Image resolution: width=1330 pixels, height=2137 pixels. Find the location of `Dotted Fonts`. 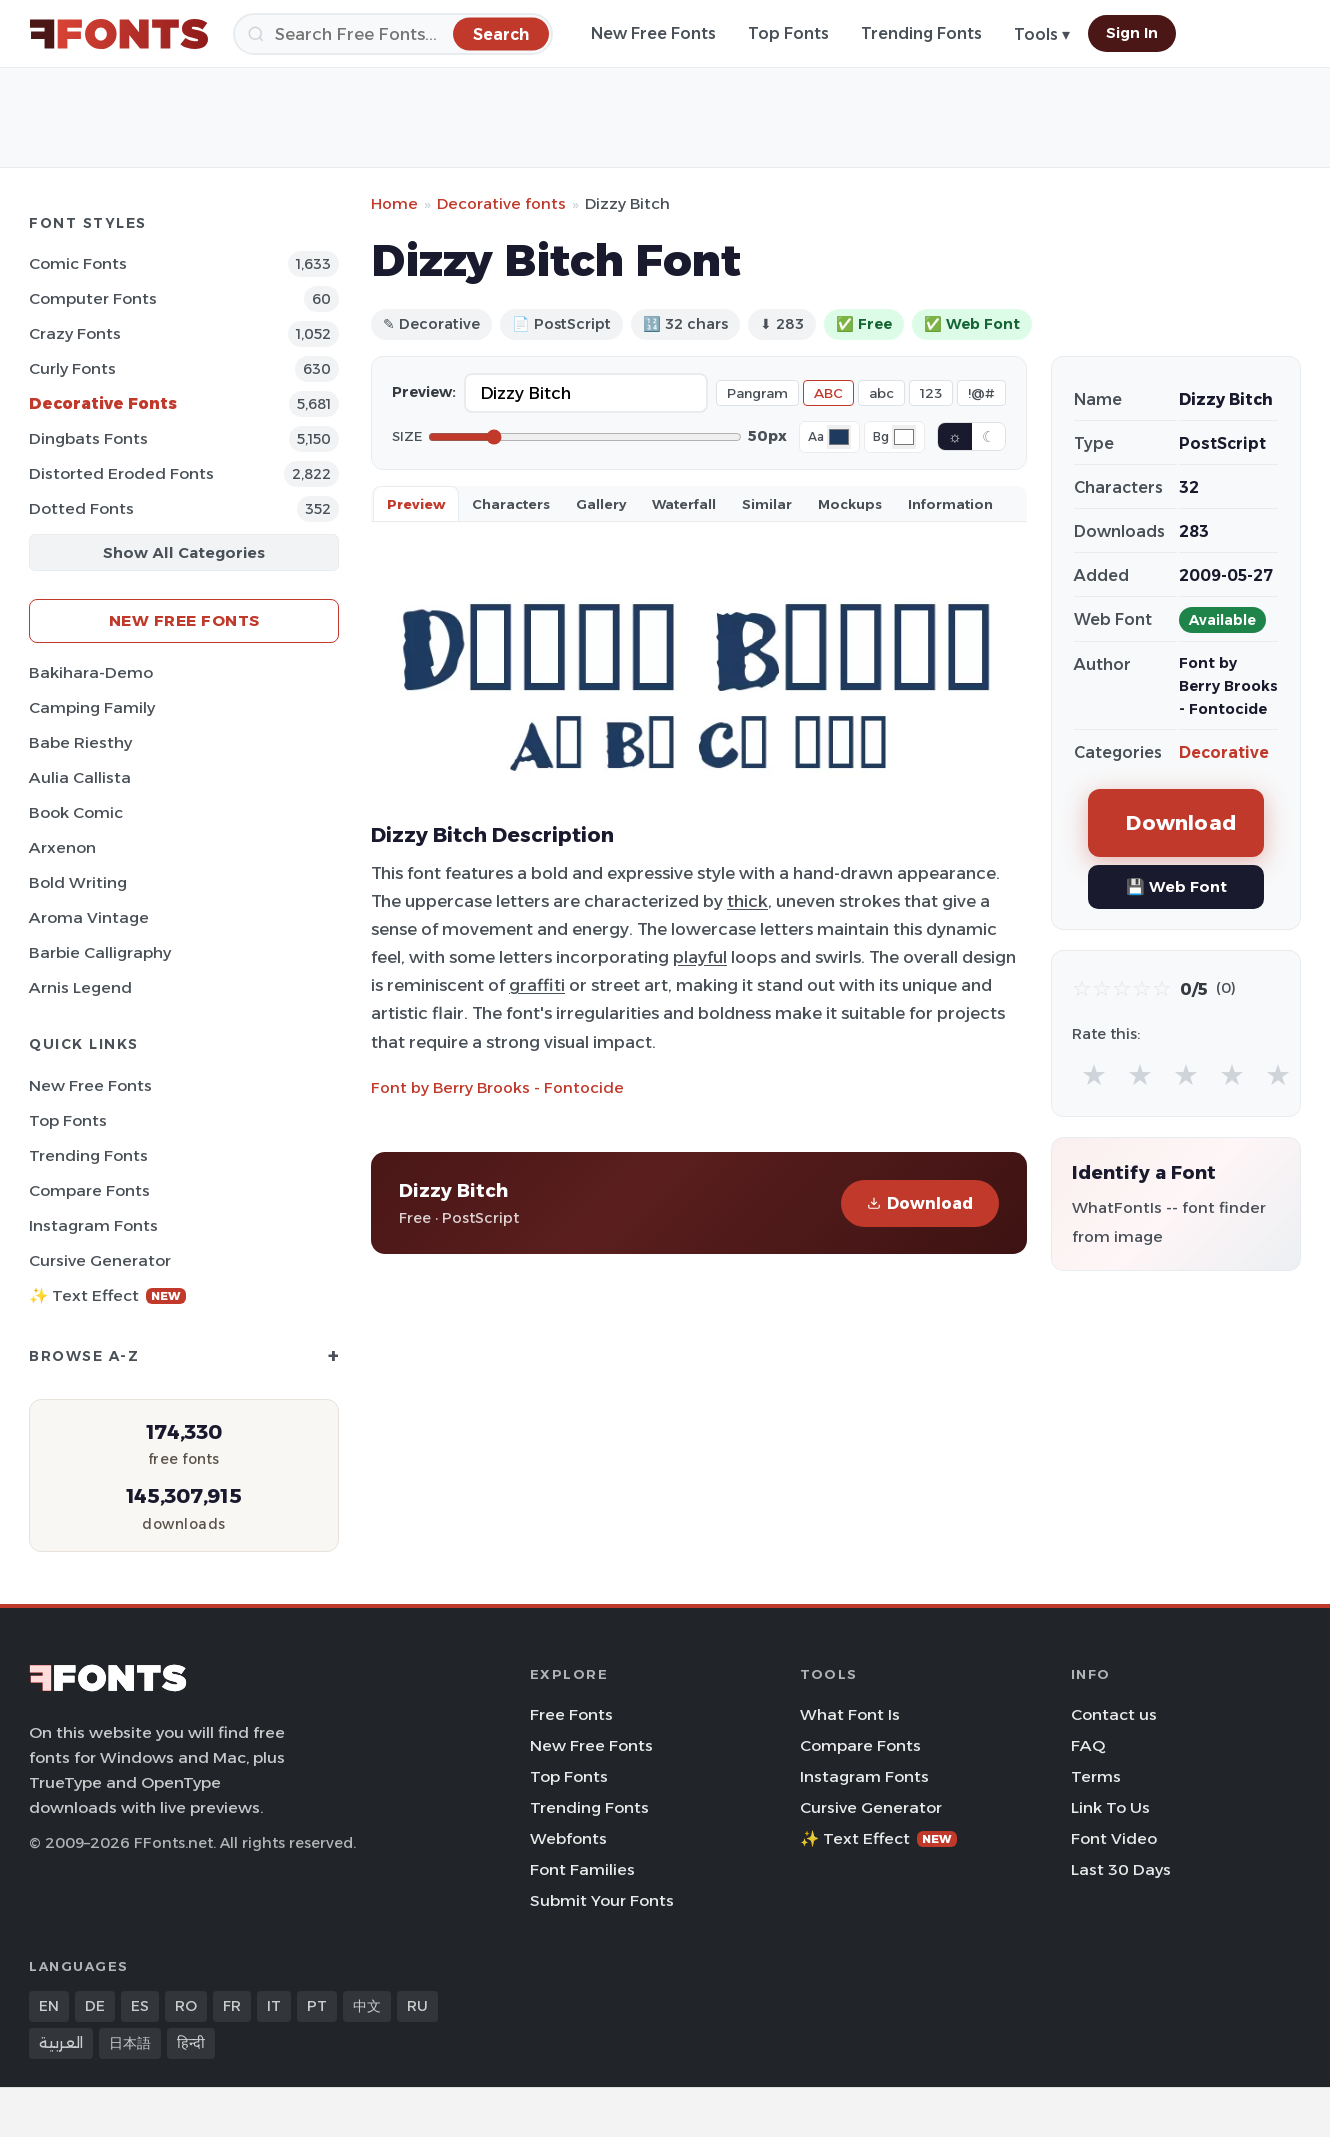

Dotted Fonts is located at coordinates (81, 508).